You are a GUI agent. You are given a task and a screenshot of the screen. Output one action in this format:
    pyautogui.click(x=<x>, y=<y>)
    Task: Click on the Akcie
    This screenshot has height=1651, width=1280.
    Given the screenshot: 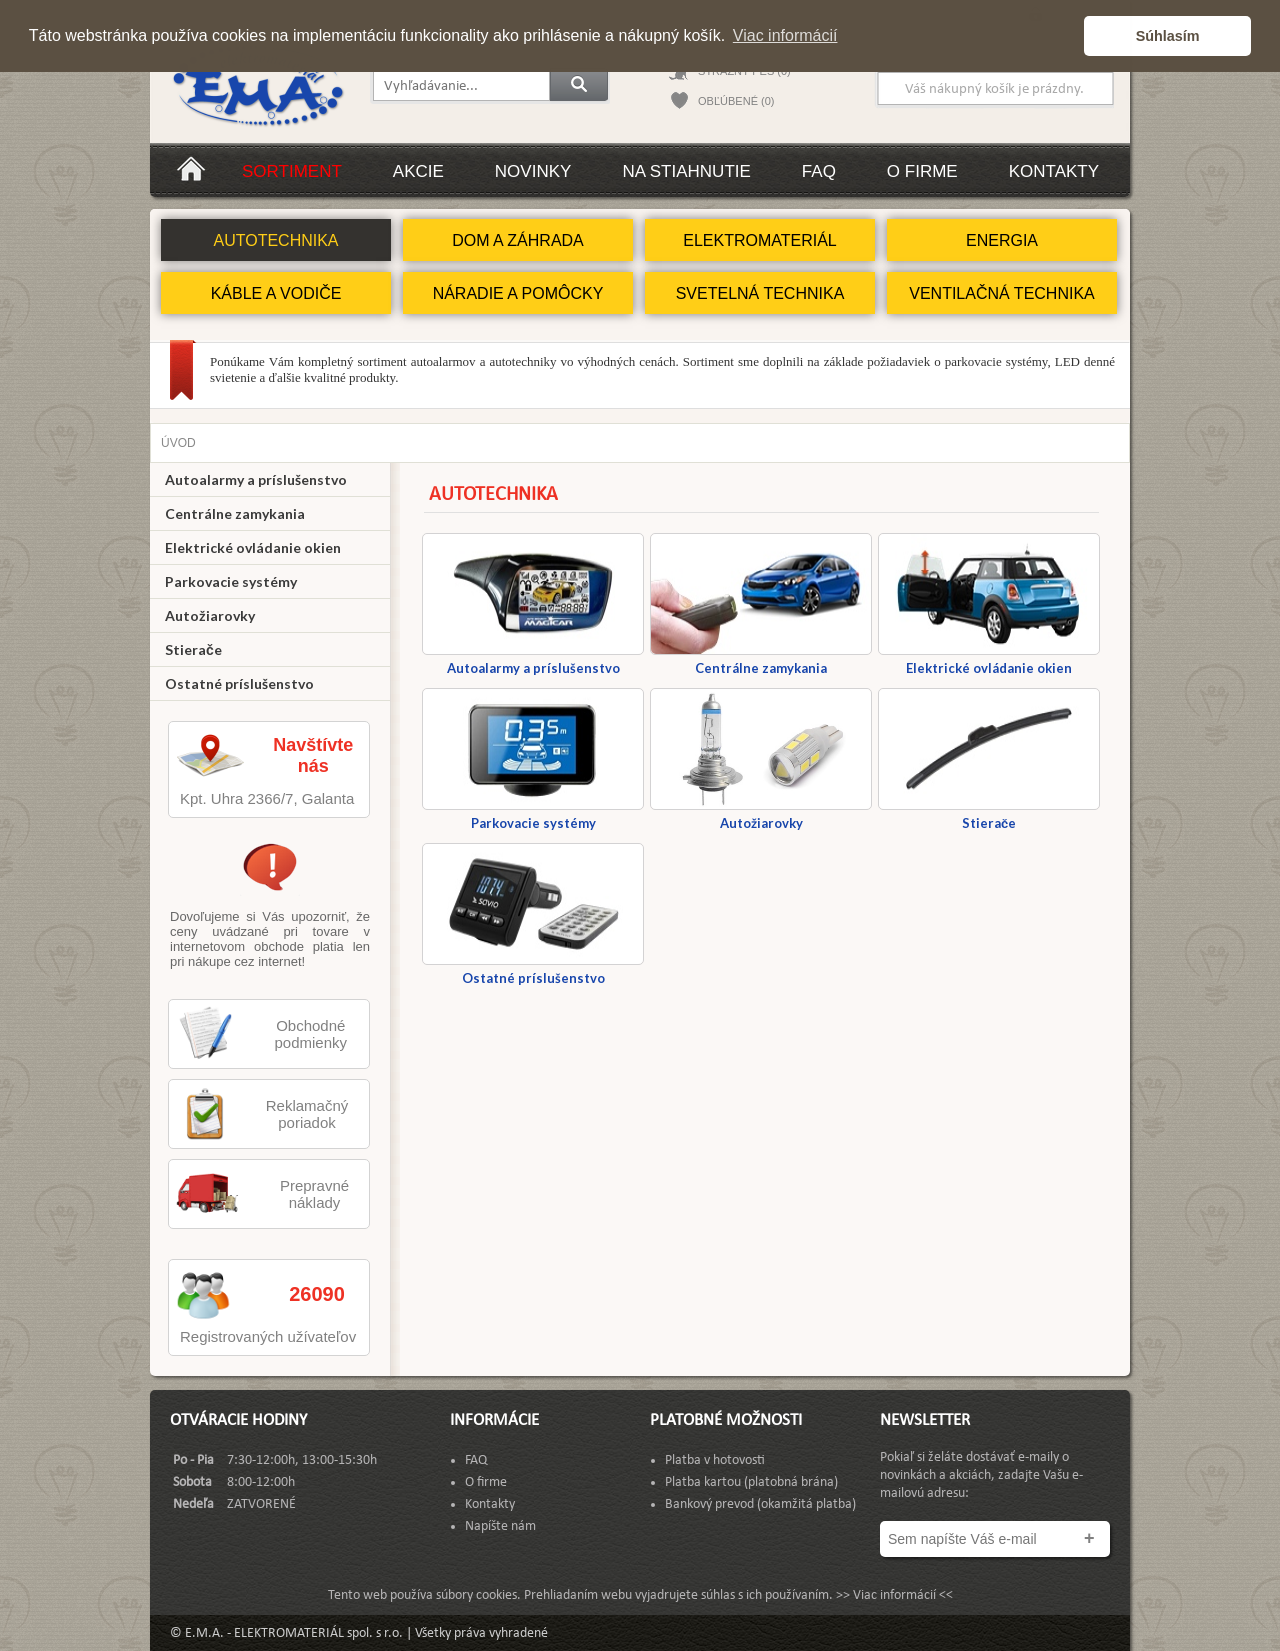 What is the action you would take?
    pyautogui.click(x=418, y=171)
    